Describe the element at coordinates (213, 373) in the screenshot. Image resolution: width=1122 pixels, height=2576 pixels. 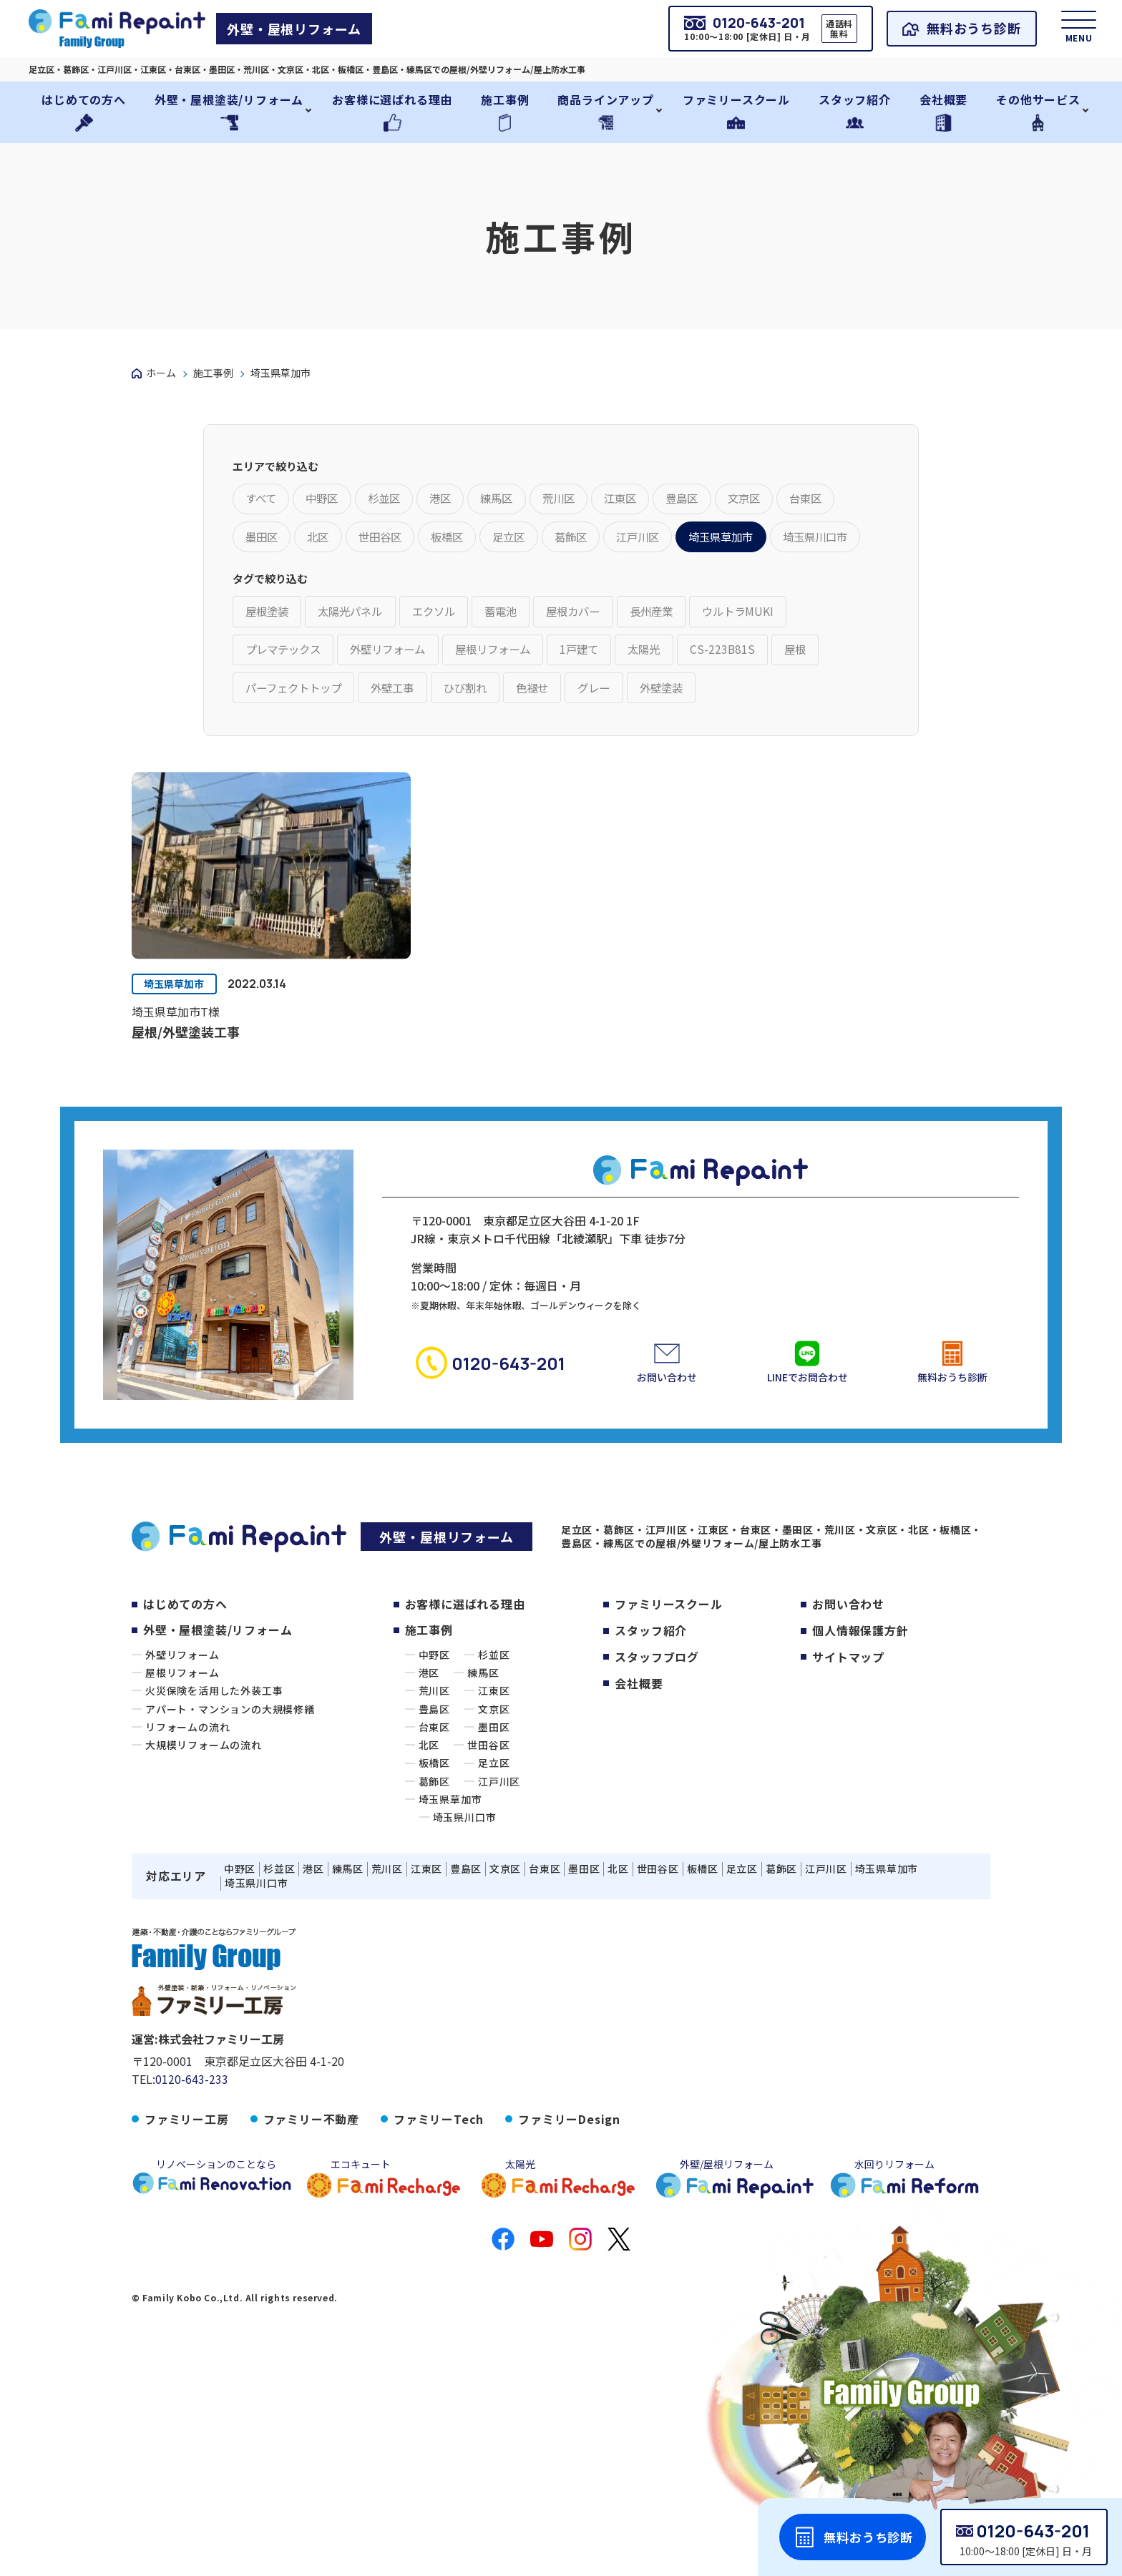
I see `施工事例` at that location.